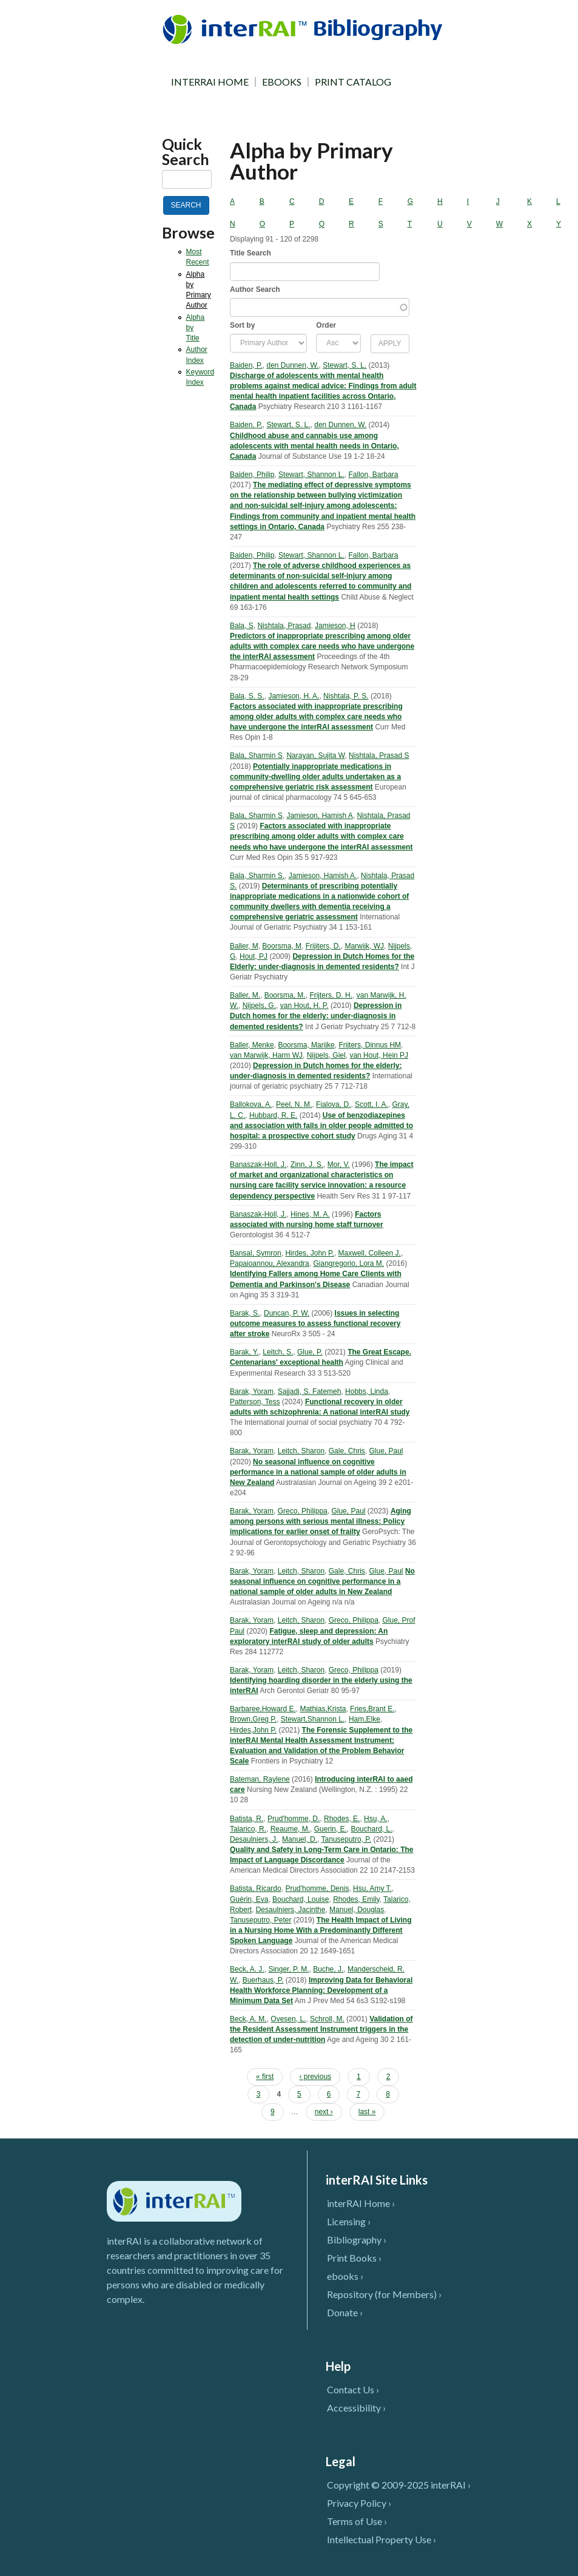 This screenshot has height=2576, width=578. I want to click on Use of benzodiazepines and association with falls in older people admitted to hospital: a prospective cohort study, so click(321, 1125).